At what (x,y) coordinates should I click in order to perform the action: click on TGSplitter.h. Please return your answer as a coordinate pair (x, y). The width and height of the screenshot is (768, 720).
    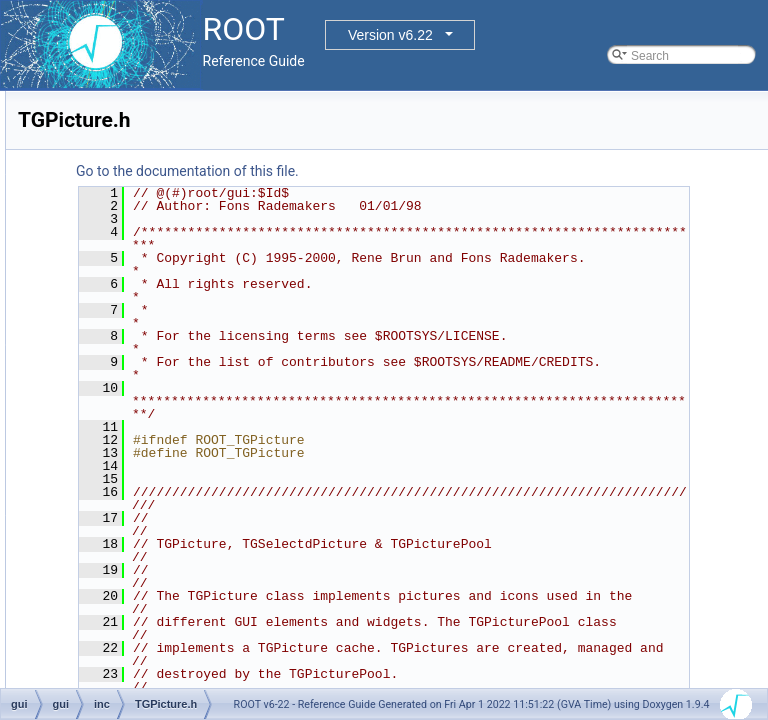
    Looking at the image, I should click on (145, 663).